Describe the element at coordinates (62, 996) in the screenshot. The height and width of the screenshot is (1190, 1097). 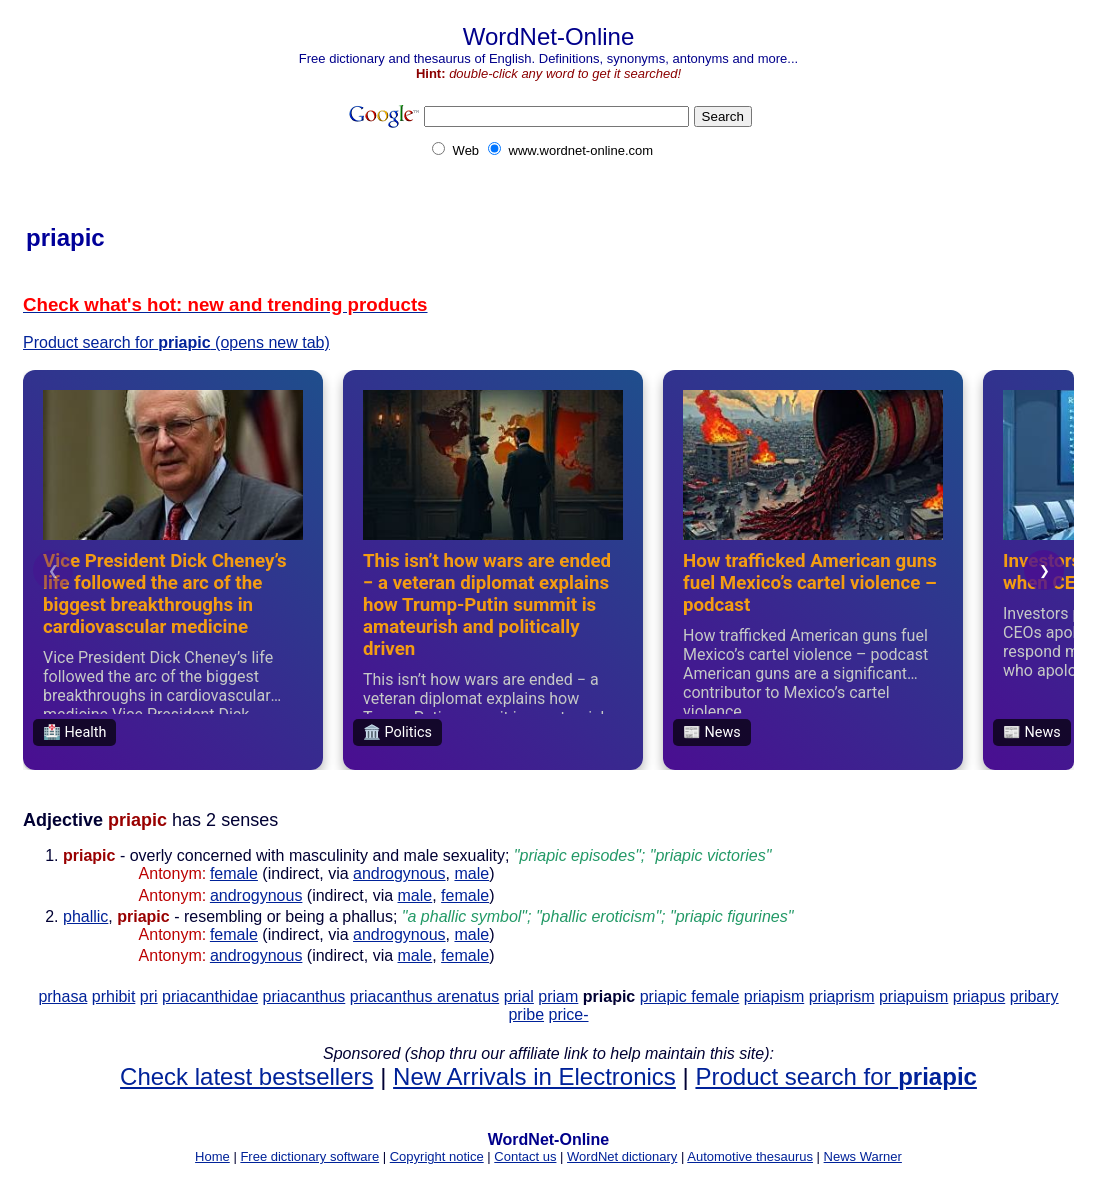
I see `prhasa` at that location.